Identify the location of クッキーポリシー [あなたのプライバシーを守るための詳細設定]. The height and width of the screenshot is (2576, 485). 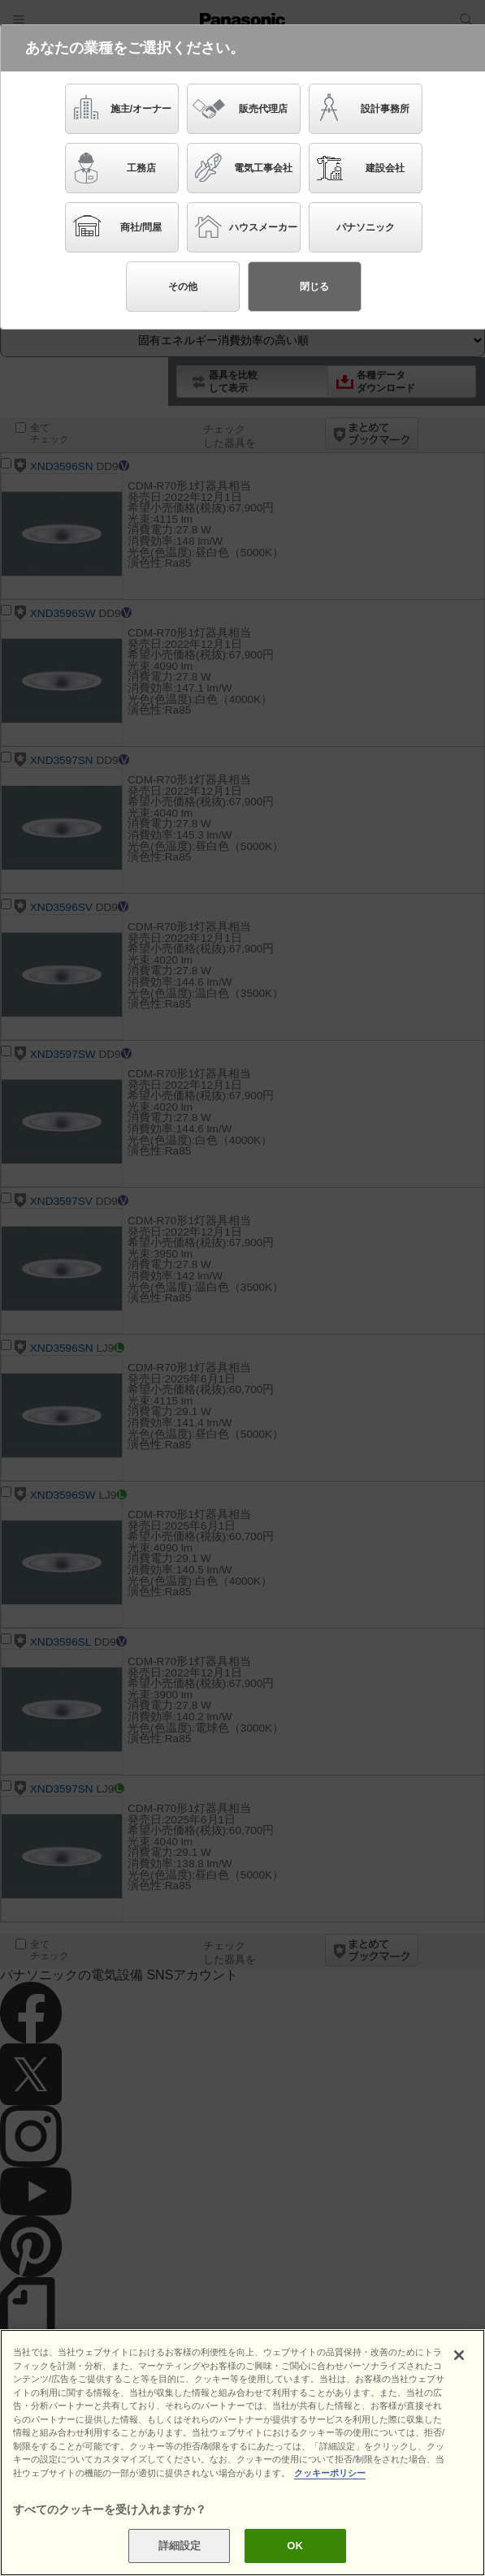
(330, 2473).